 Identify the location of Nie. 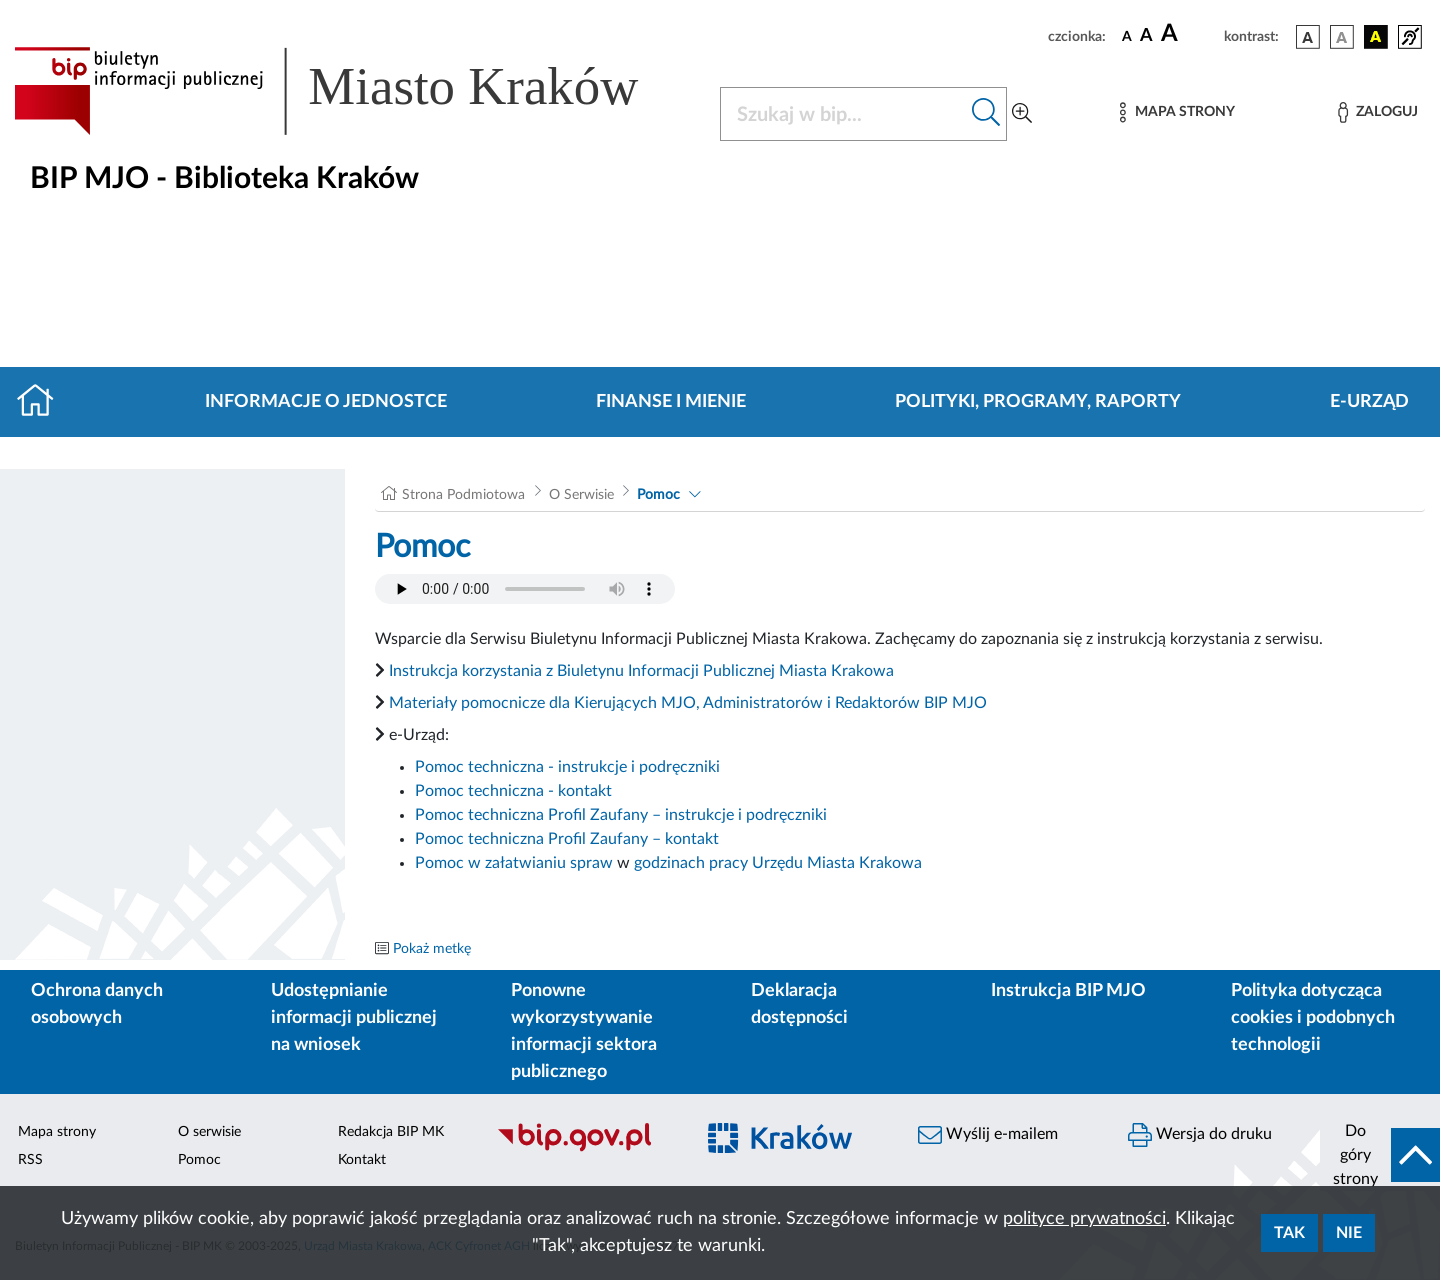
(1349, 1233).